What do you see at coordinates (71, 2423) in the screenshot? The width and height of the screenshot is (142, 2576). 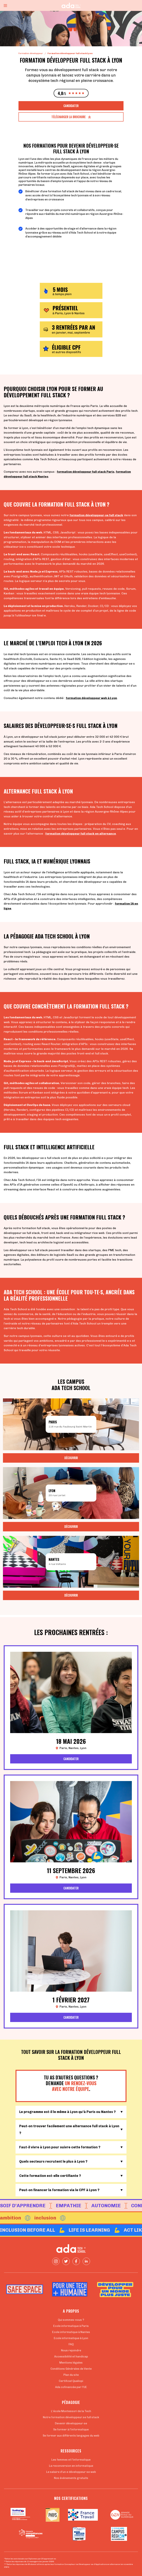 I see `Devenir développeur·se` at bounding box center [71, 2423].